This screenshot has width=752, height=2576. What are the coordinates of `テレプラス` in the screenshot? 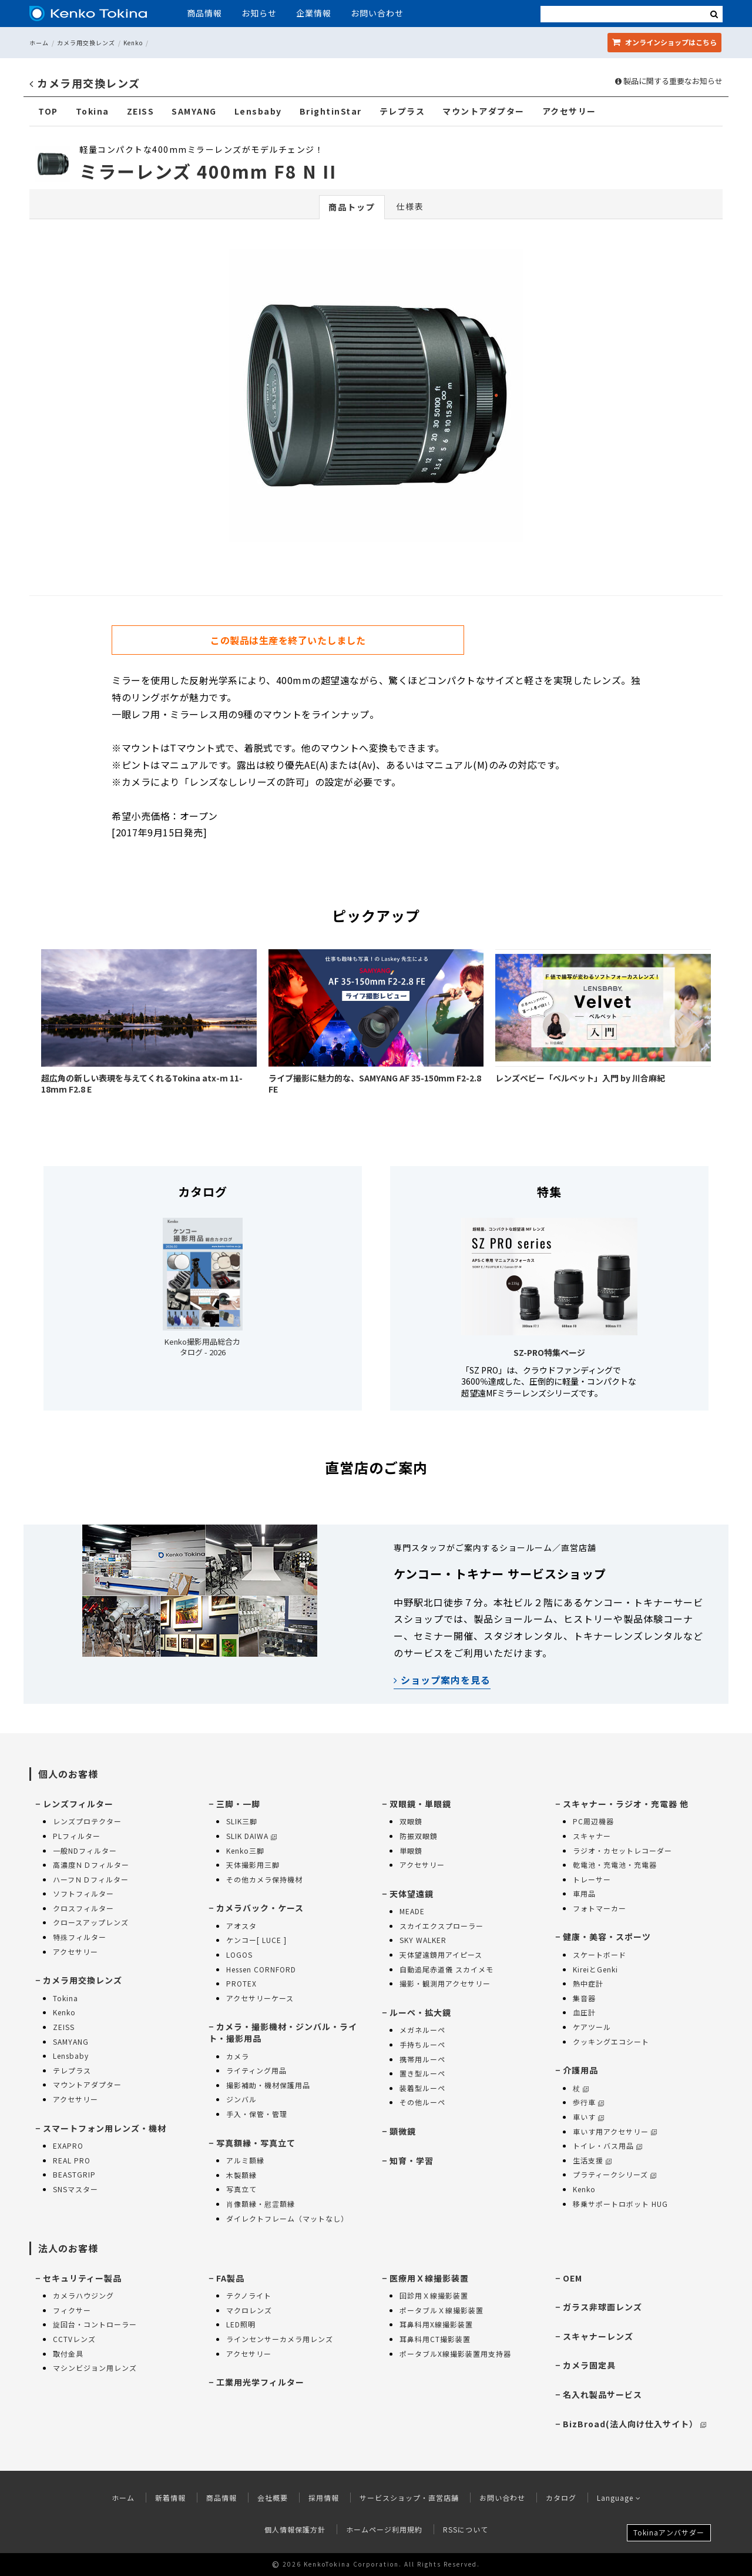 It's located at (402, 111).